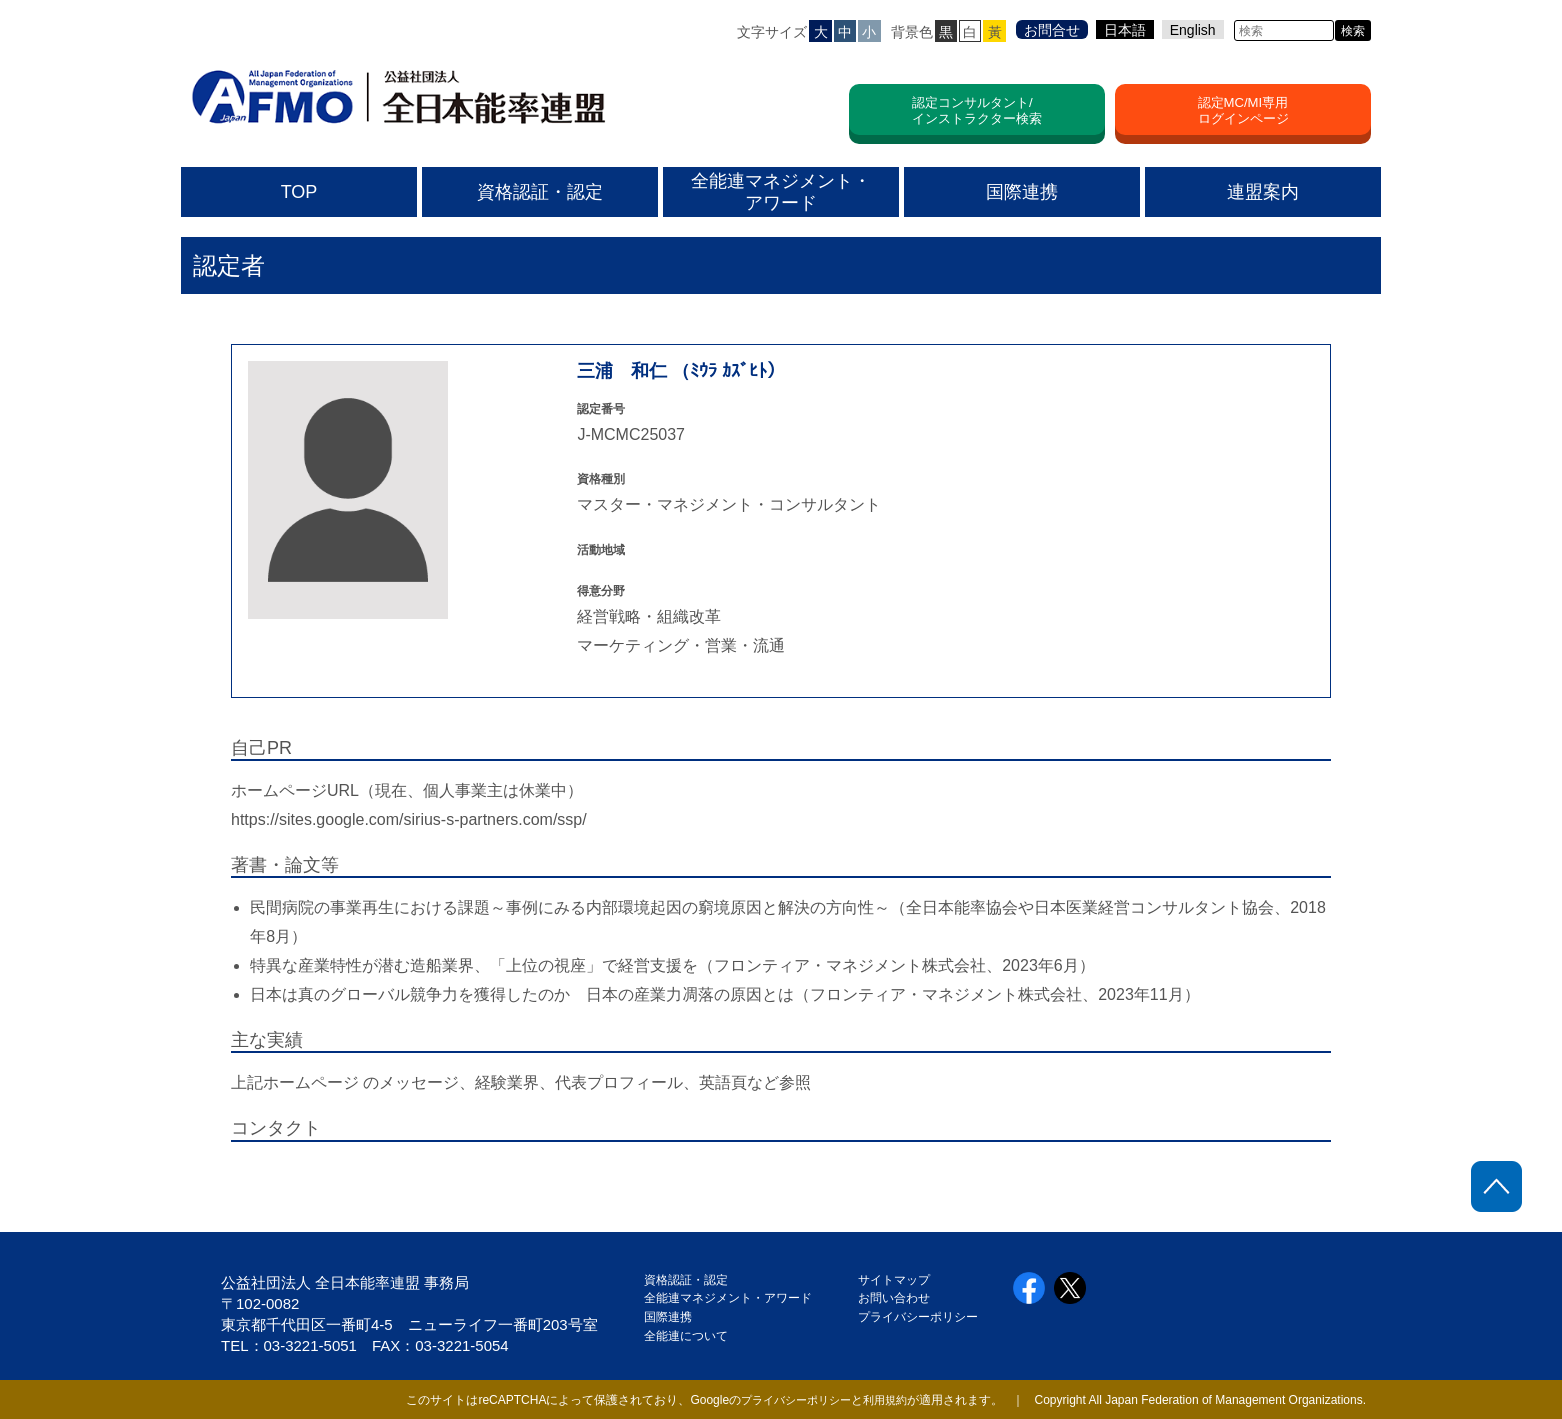  What do you see at coordinates (1496, 1186) in the screenshot?
I see `ページトップに戻る` at bounding box center [1496, 1186].